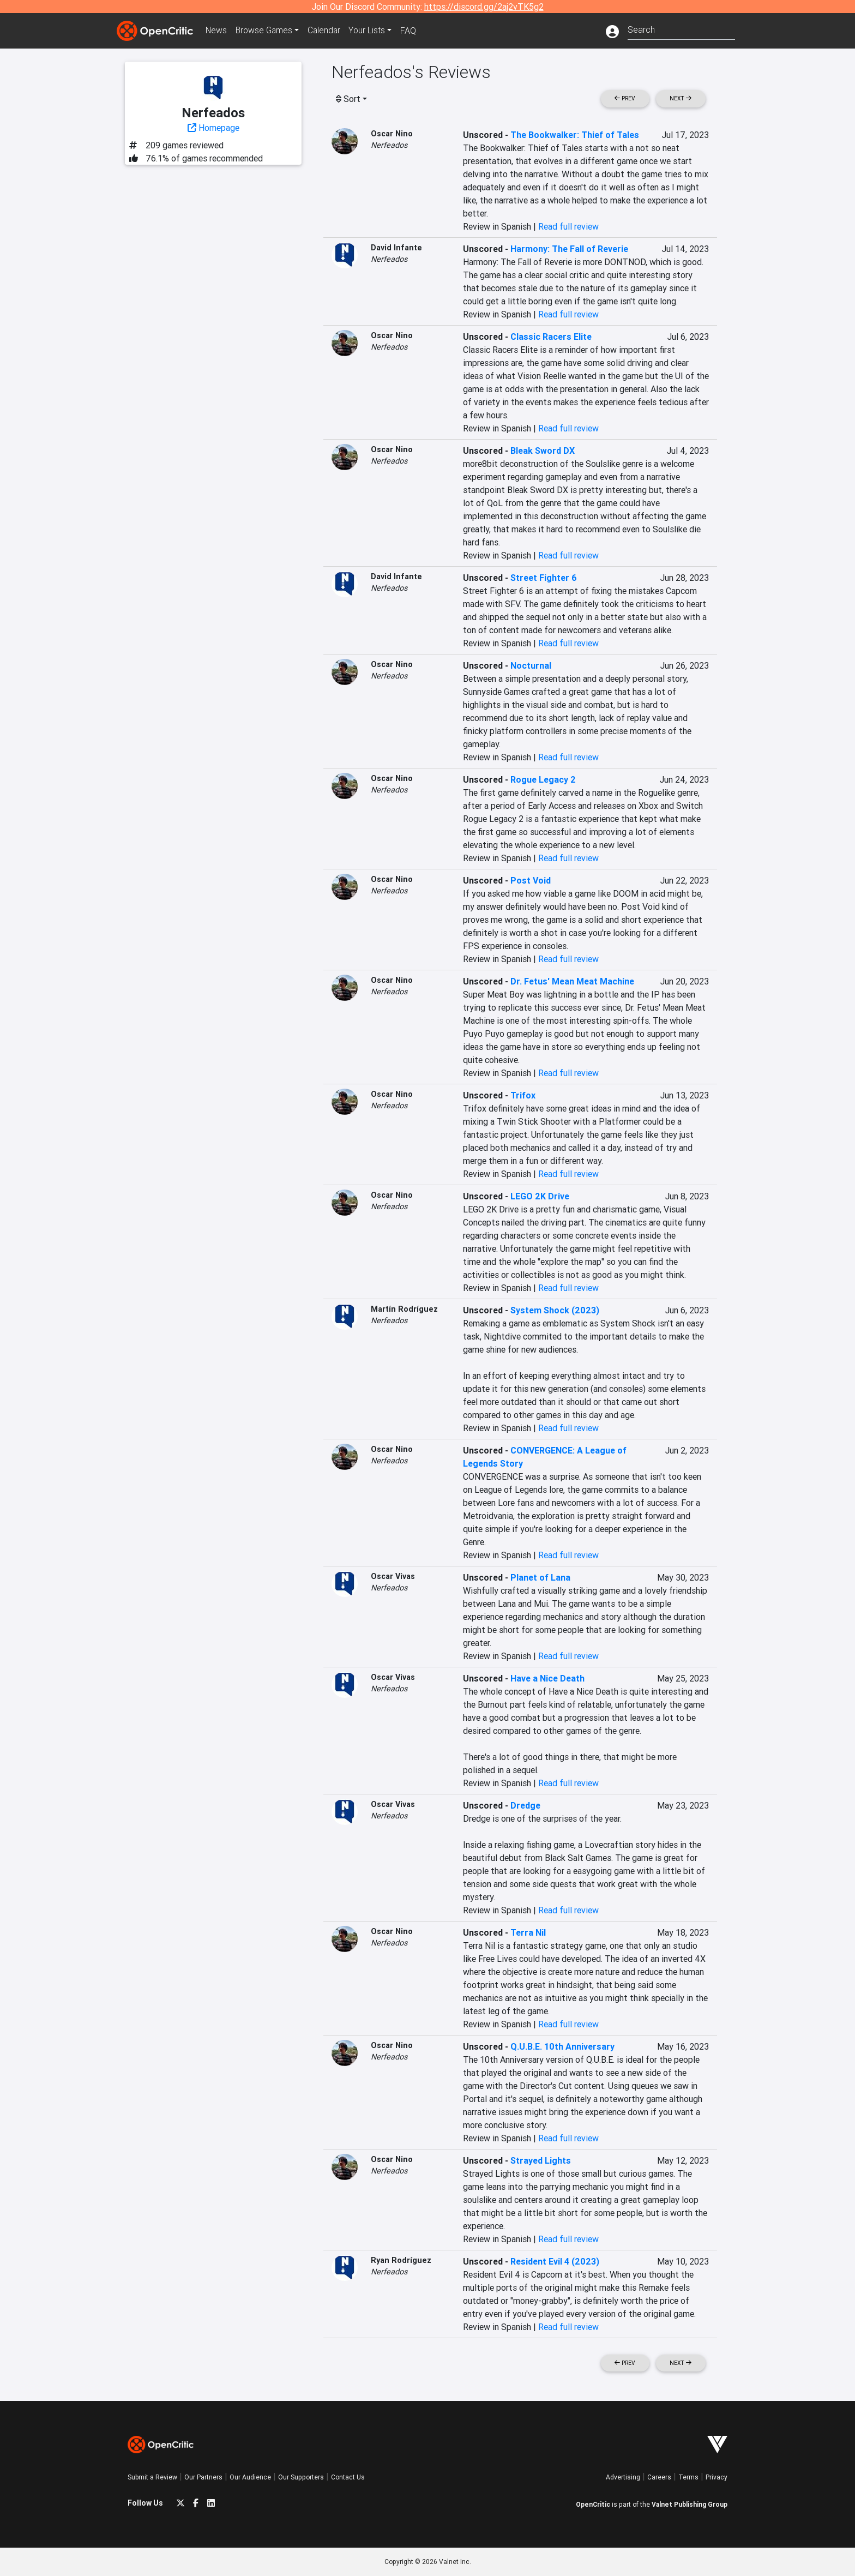 This screenshot has height=2576, width=855. I want to click on Ryan Rodríguez, so click(401, 2260).